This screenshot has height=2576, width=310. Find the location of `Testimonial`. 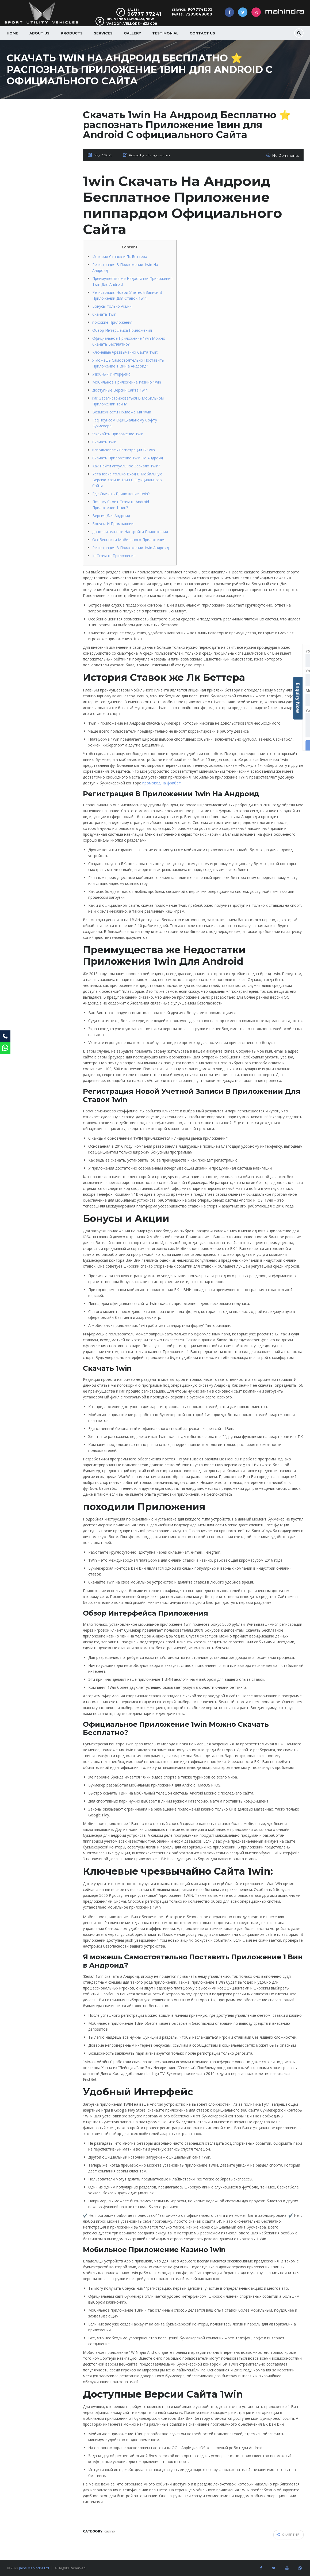

Testimonial is located at coordinates (165, 33).